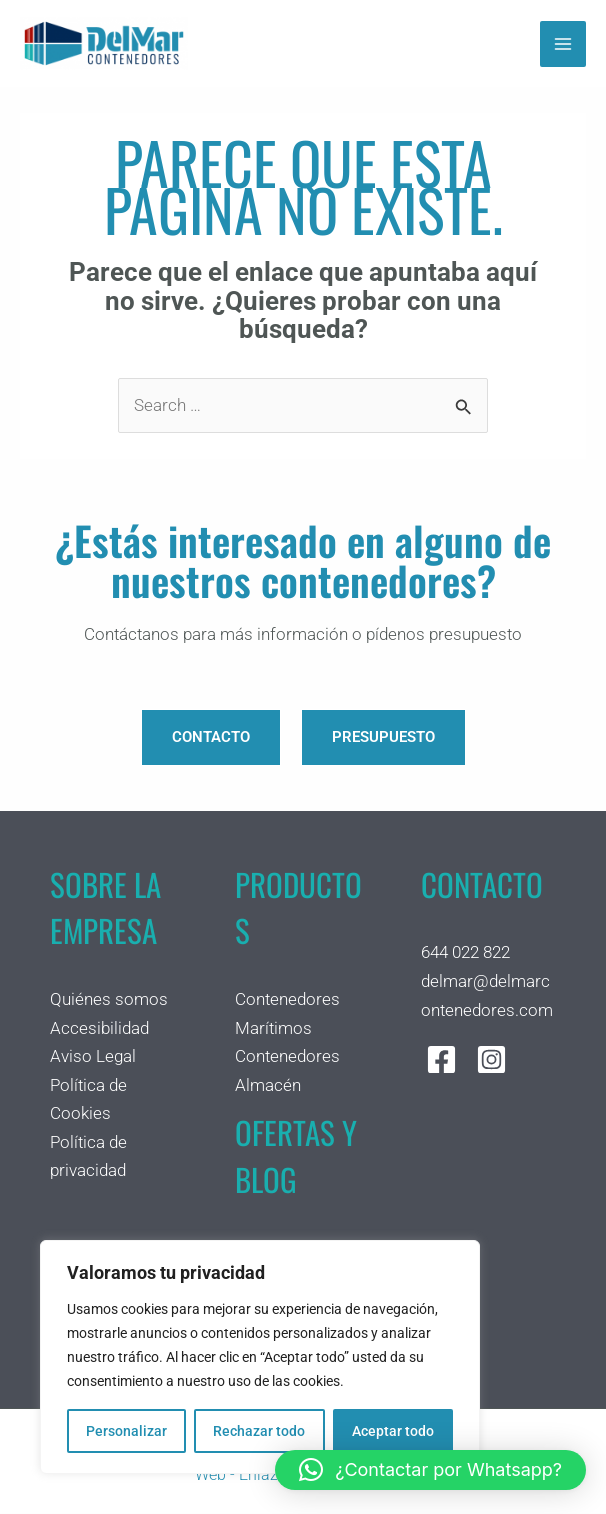 The image size is (606, 1514). What do you see at coordinates (465, 953) in the screenshot?
I see `644 022 822` at bounding box center [465, 953].